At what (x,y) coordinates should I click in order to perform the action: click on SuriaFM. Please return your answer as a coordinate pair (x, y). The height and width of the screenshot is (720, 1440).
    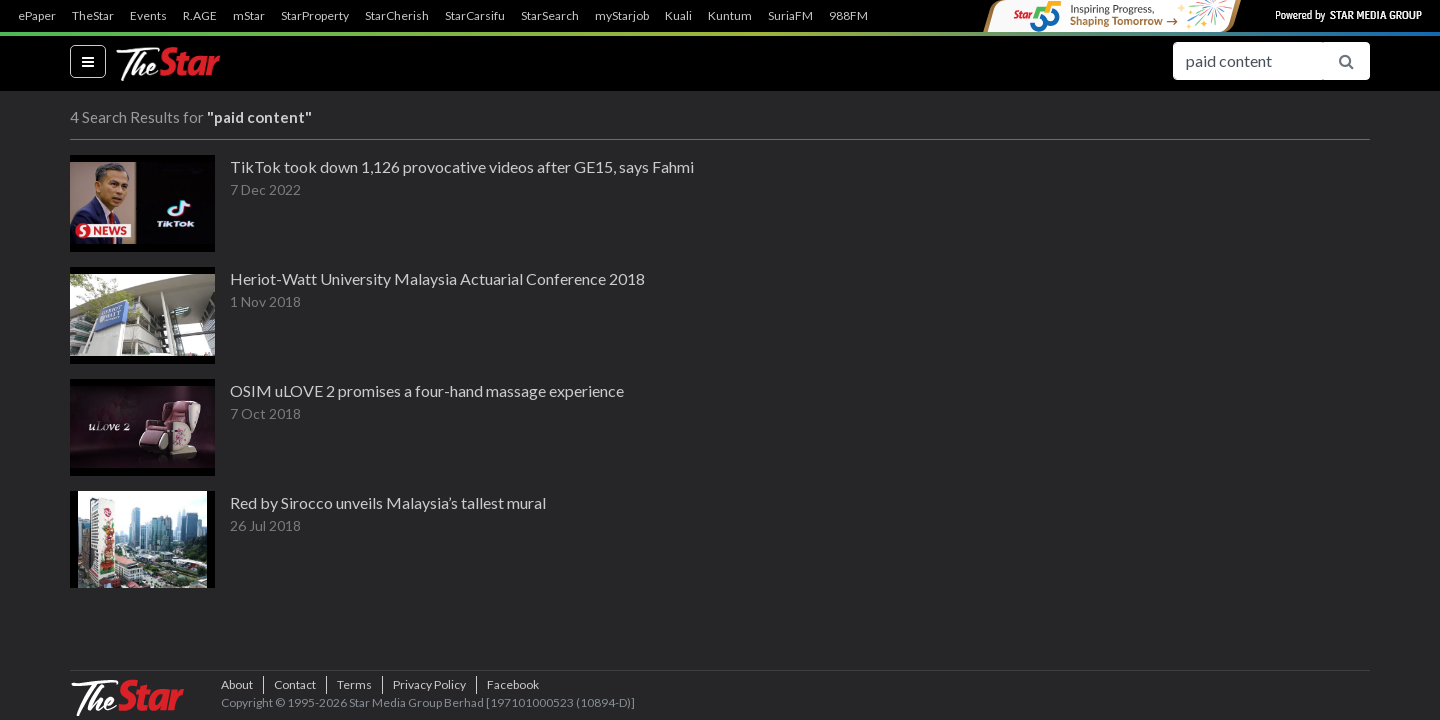
    Looking at the image, I should click on (790, 16).